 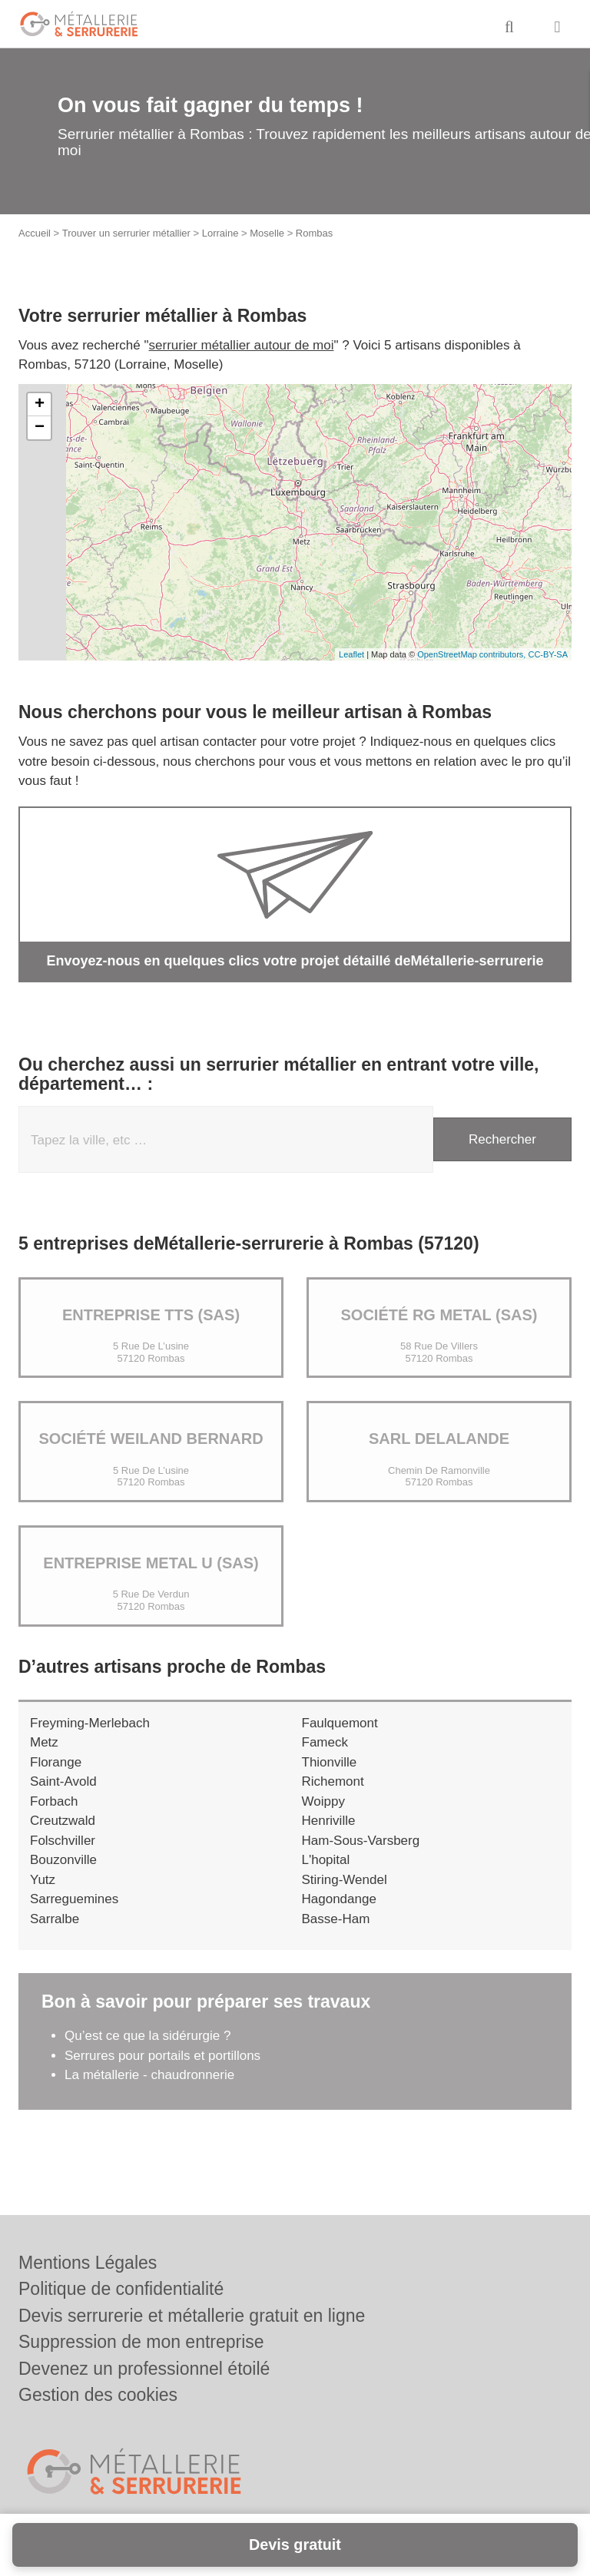 What do you see at coordinates (325, 1742) in the screenshot?
I see `Fameck` at bounding box center [325, 1742].